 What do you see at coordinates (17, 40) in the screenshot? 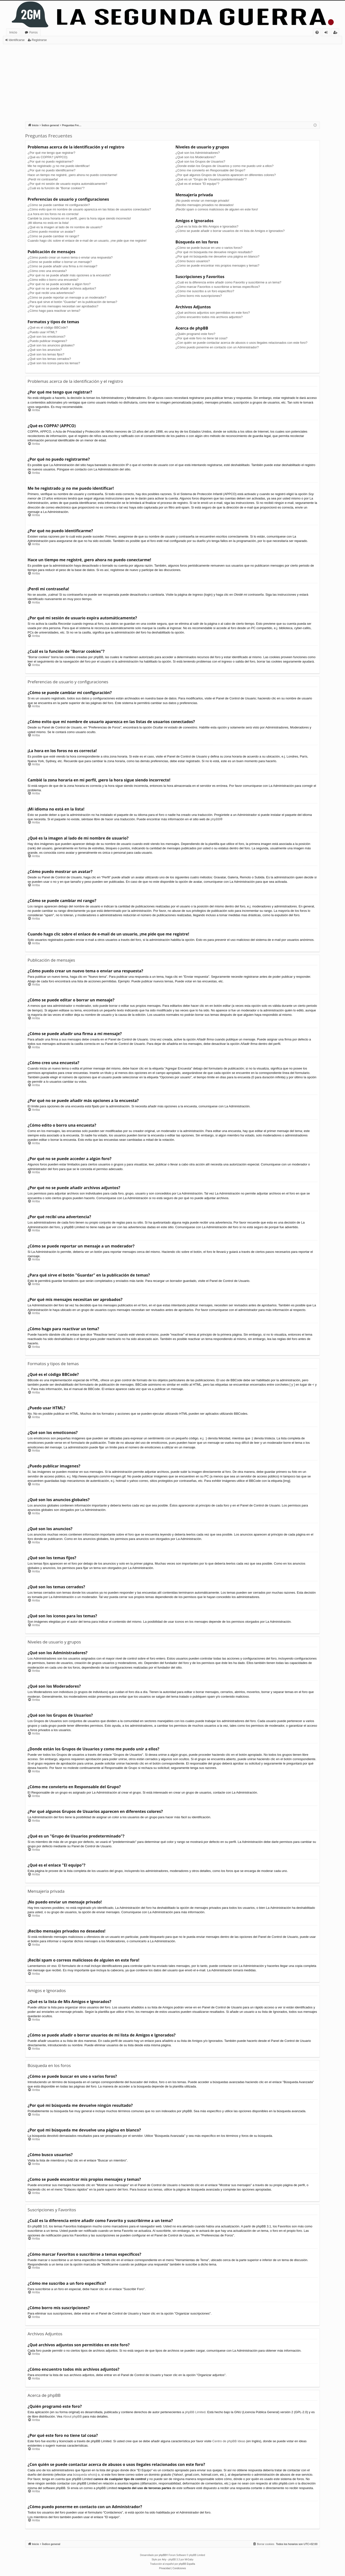
I see `Identificarse` at bounding box center [17, 40].